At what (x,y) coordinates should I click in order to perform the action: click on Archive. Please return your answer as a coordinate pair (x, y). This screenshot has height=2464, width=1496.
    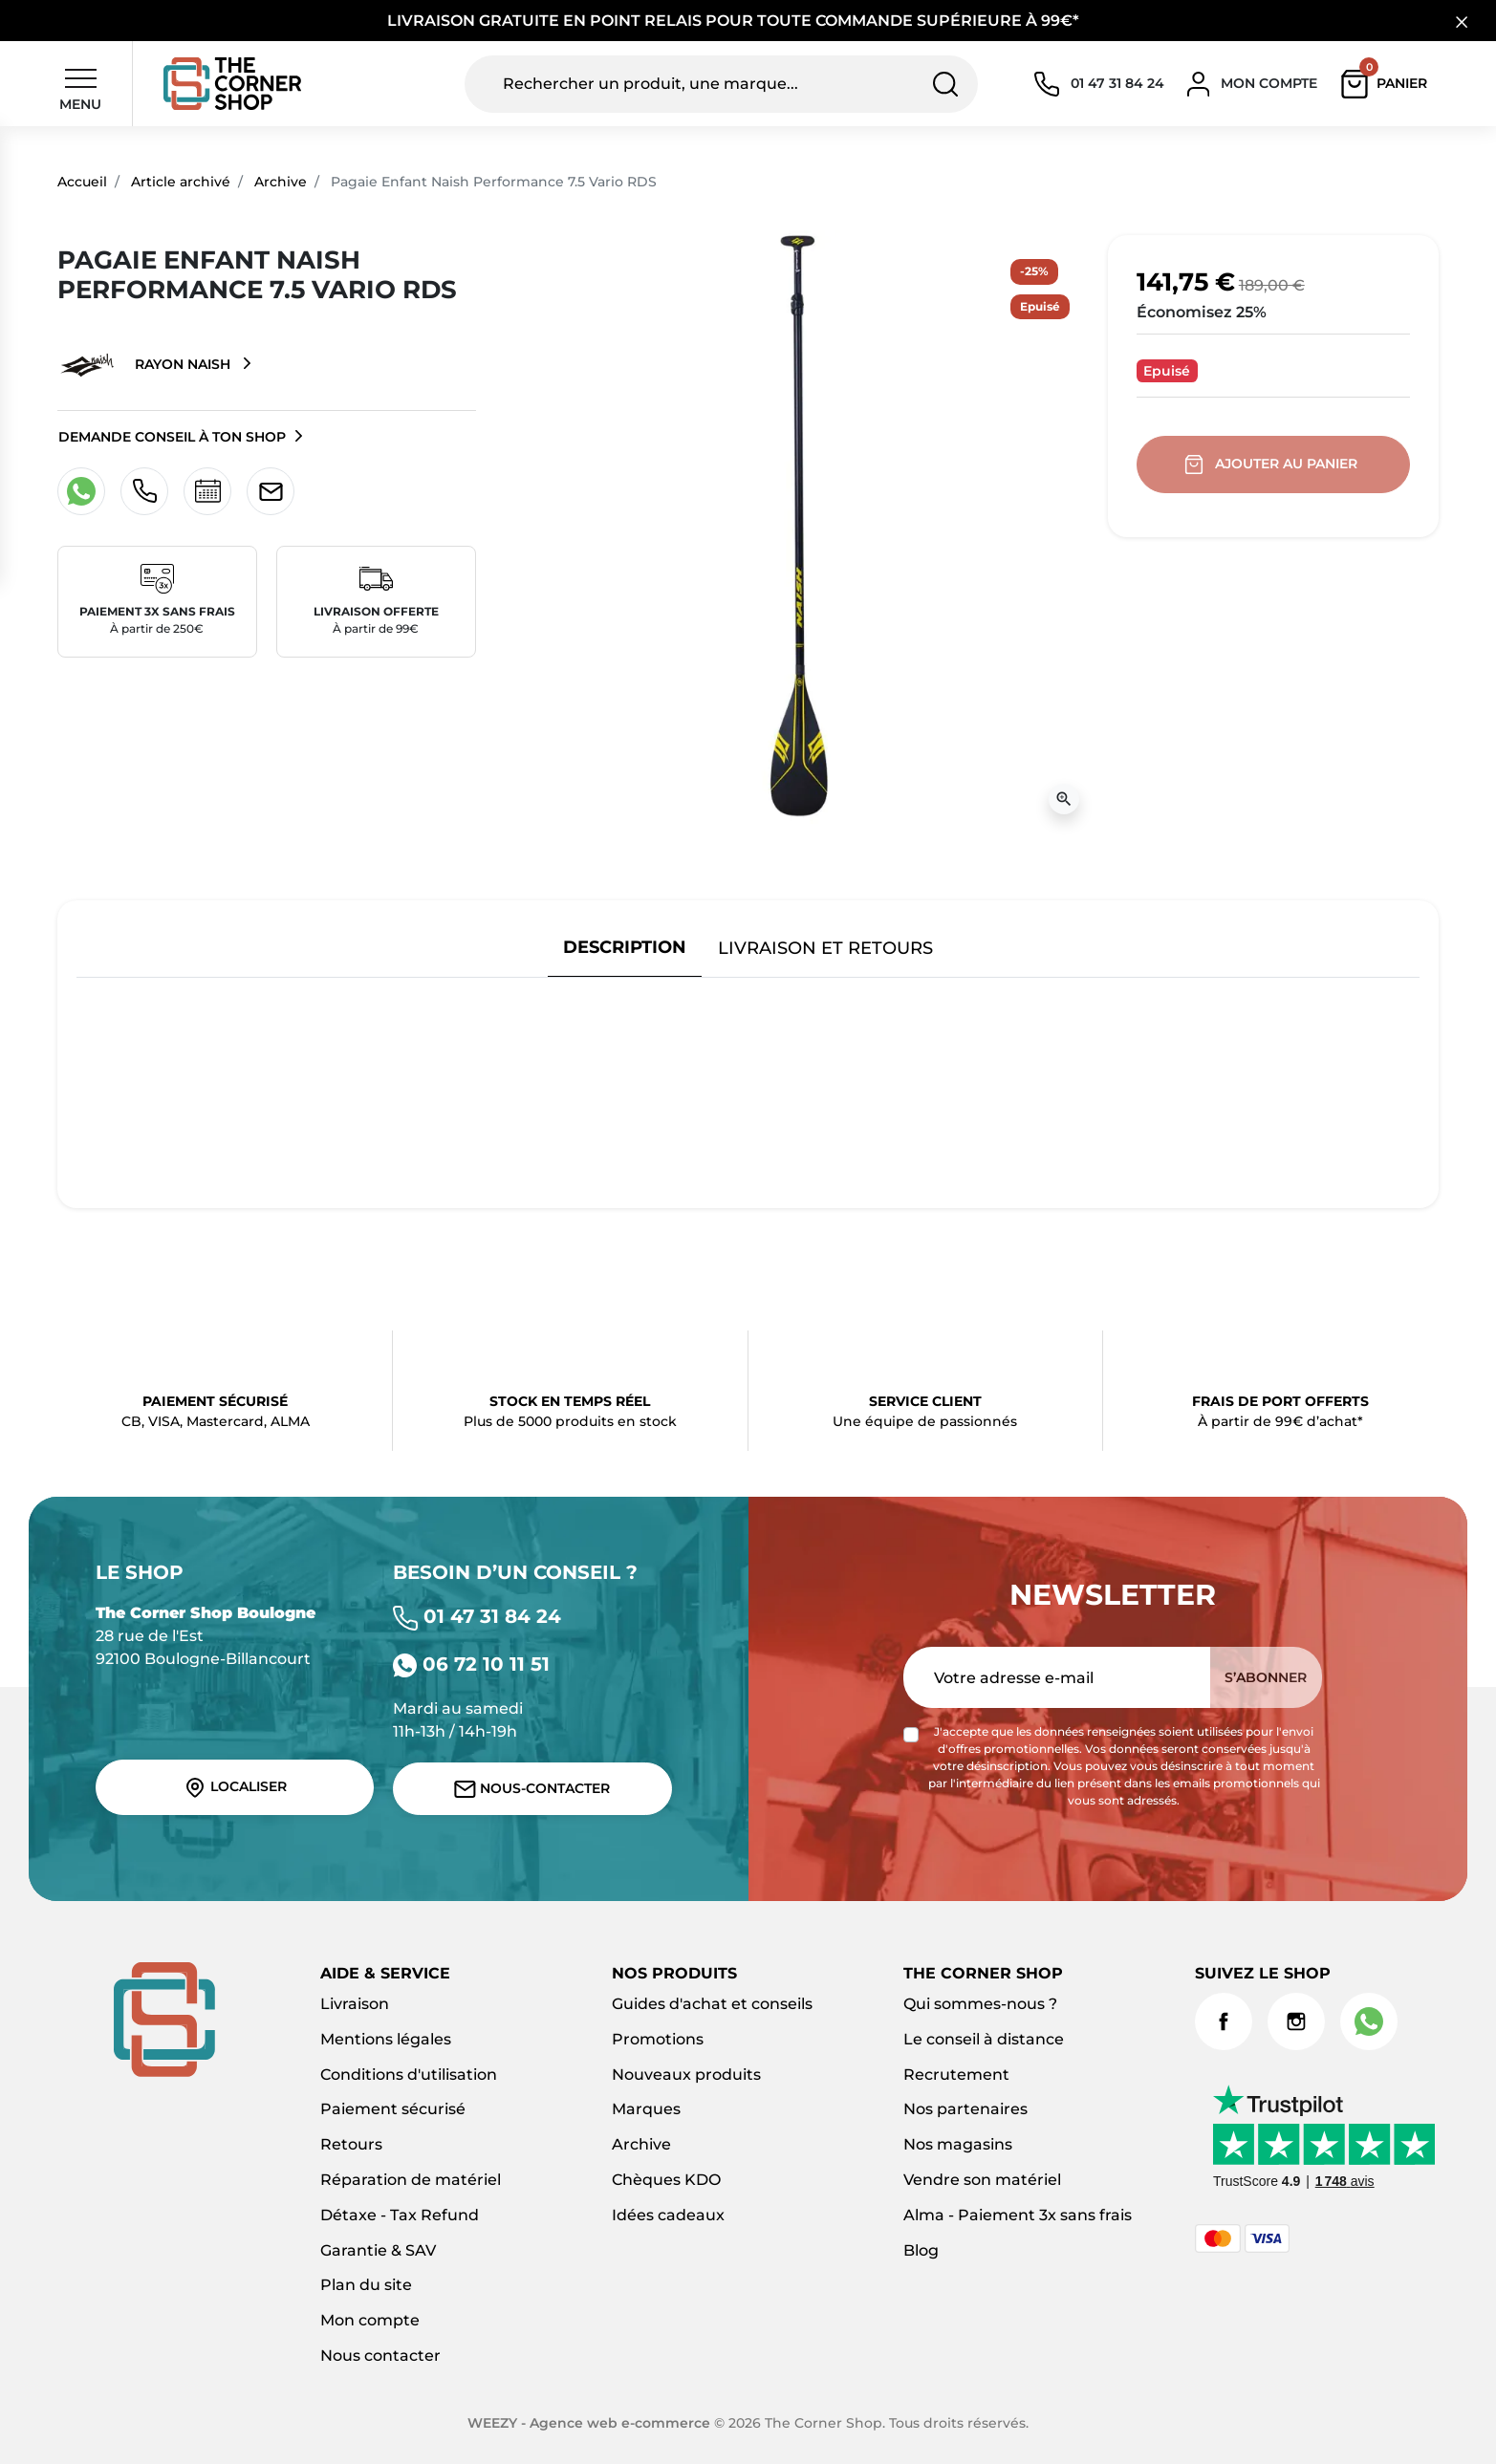
    Looking at the image, I should click on (280, 181).